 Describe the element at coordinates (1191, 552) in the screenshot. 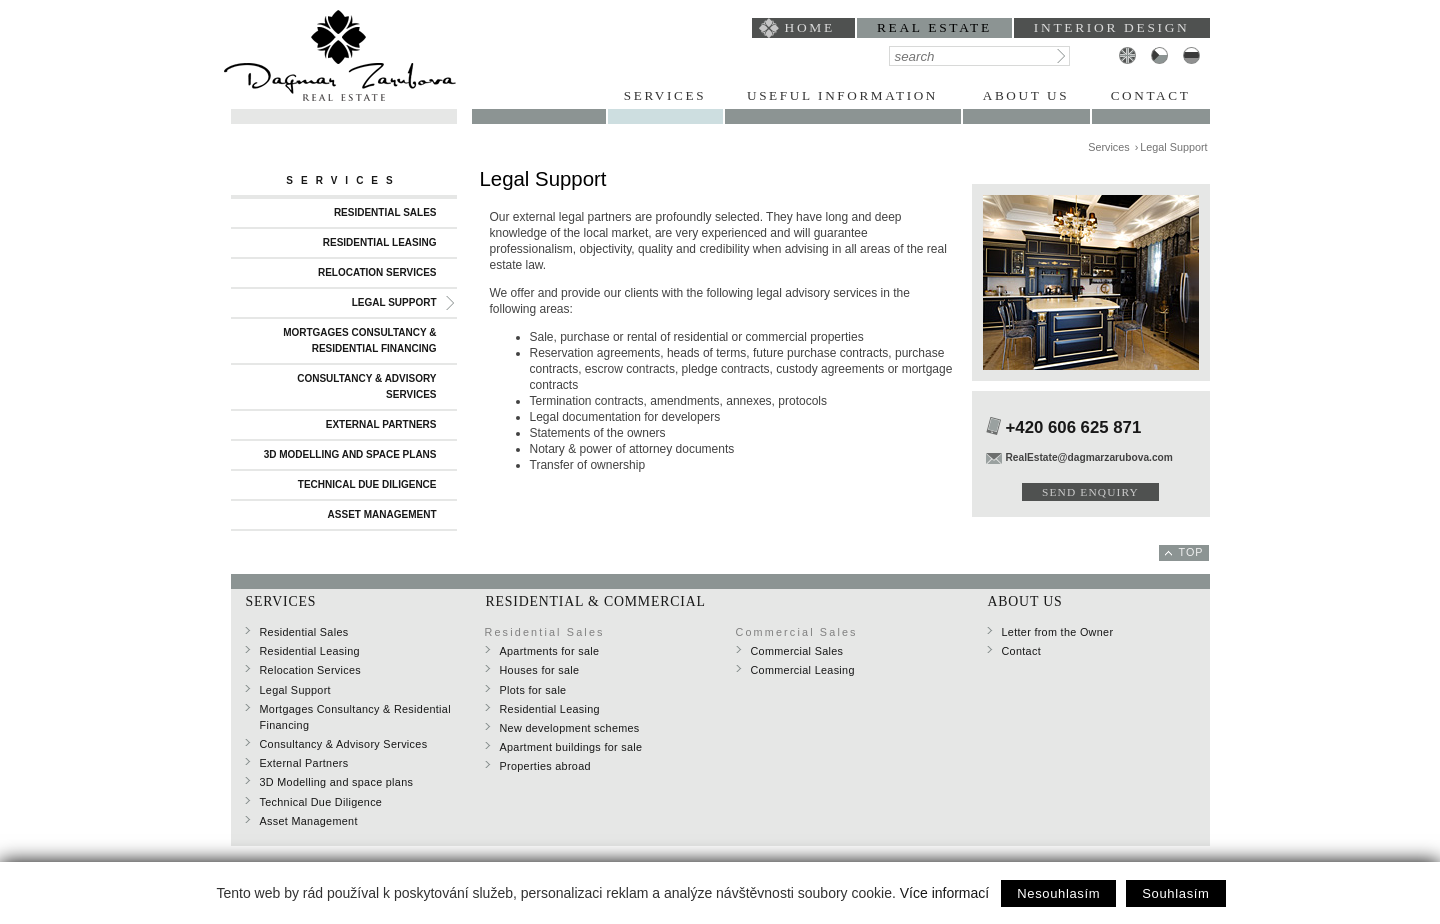

I see `top` at that location.